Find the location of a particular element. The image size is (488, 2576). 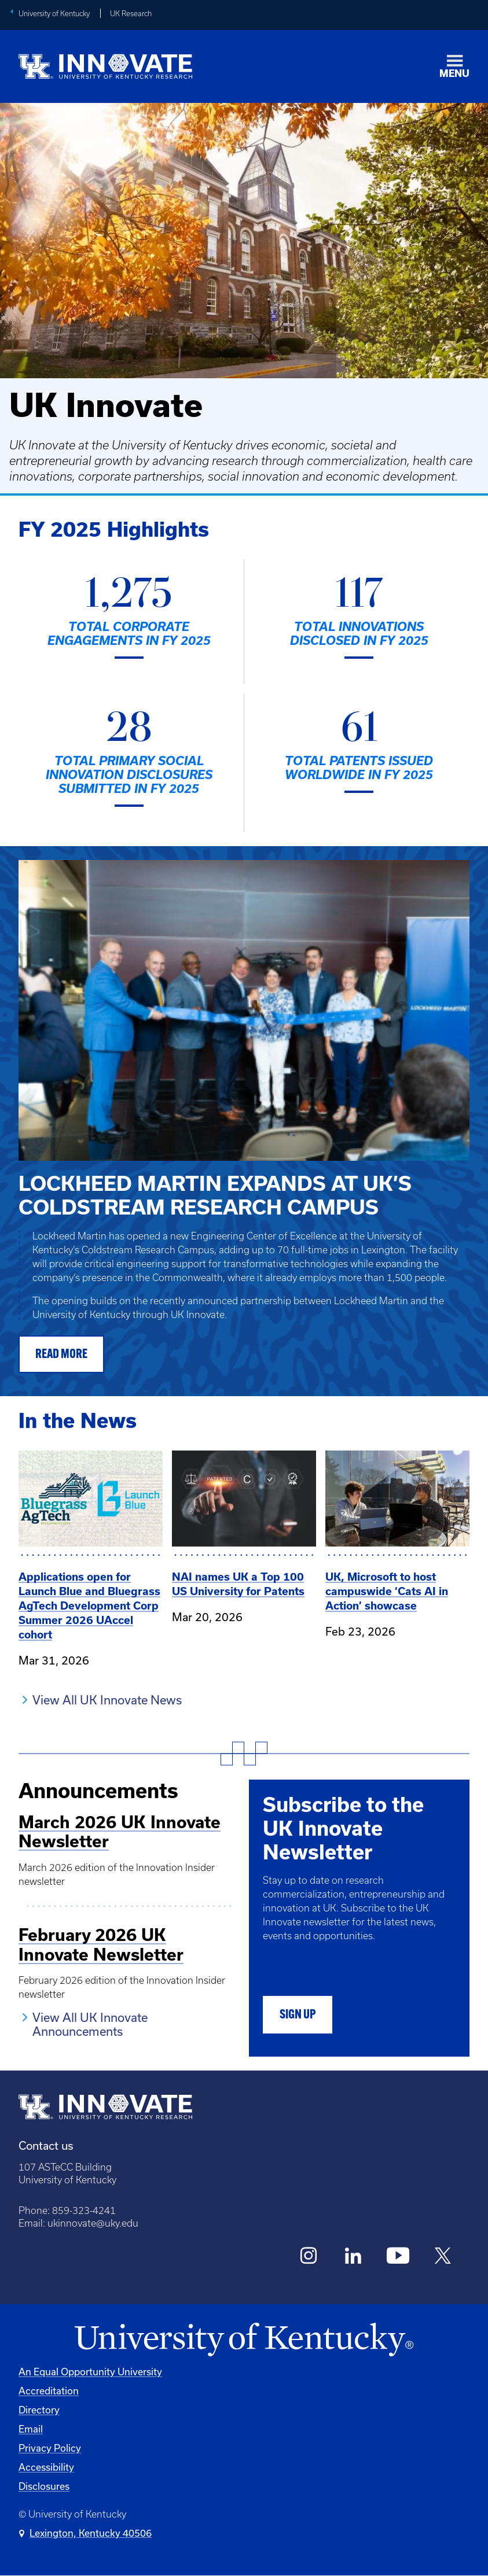

READ MORE is located at coordinates (61, 1354).